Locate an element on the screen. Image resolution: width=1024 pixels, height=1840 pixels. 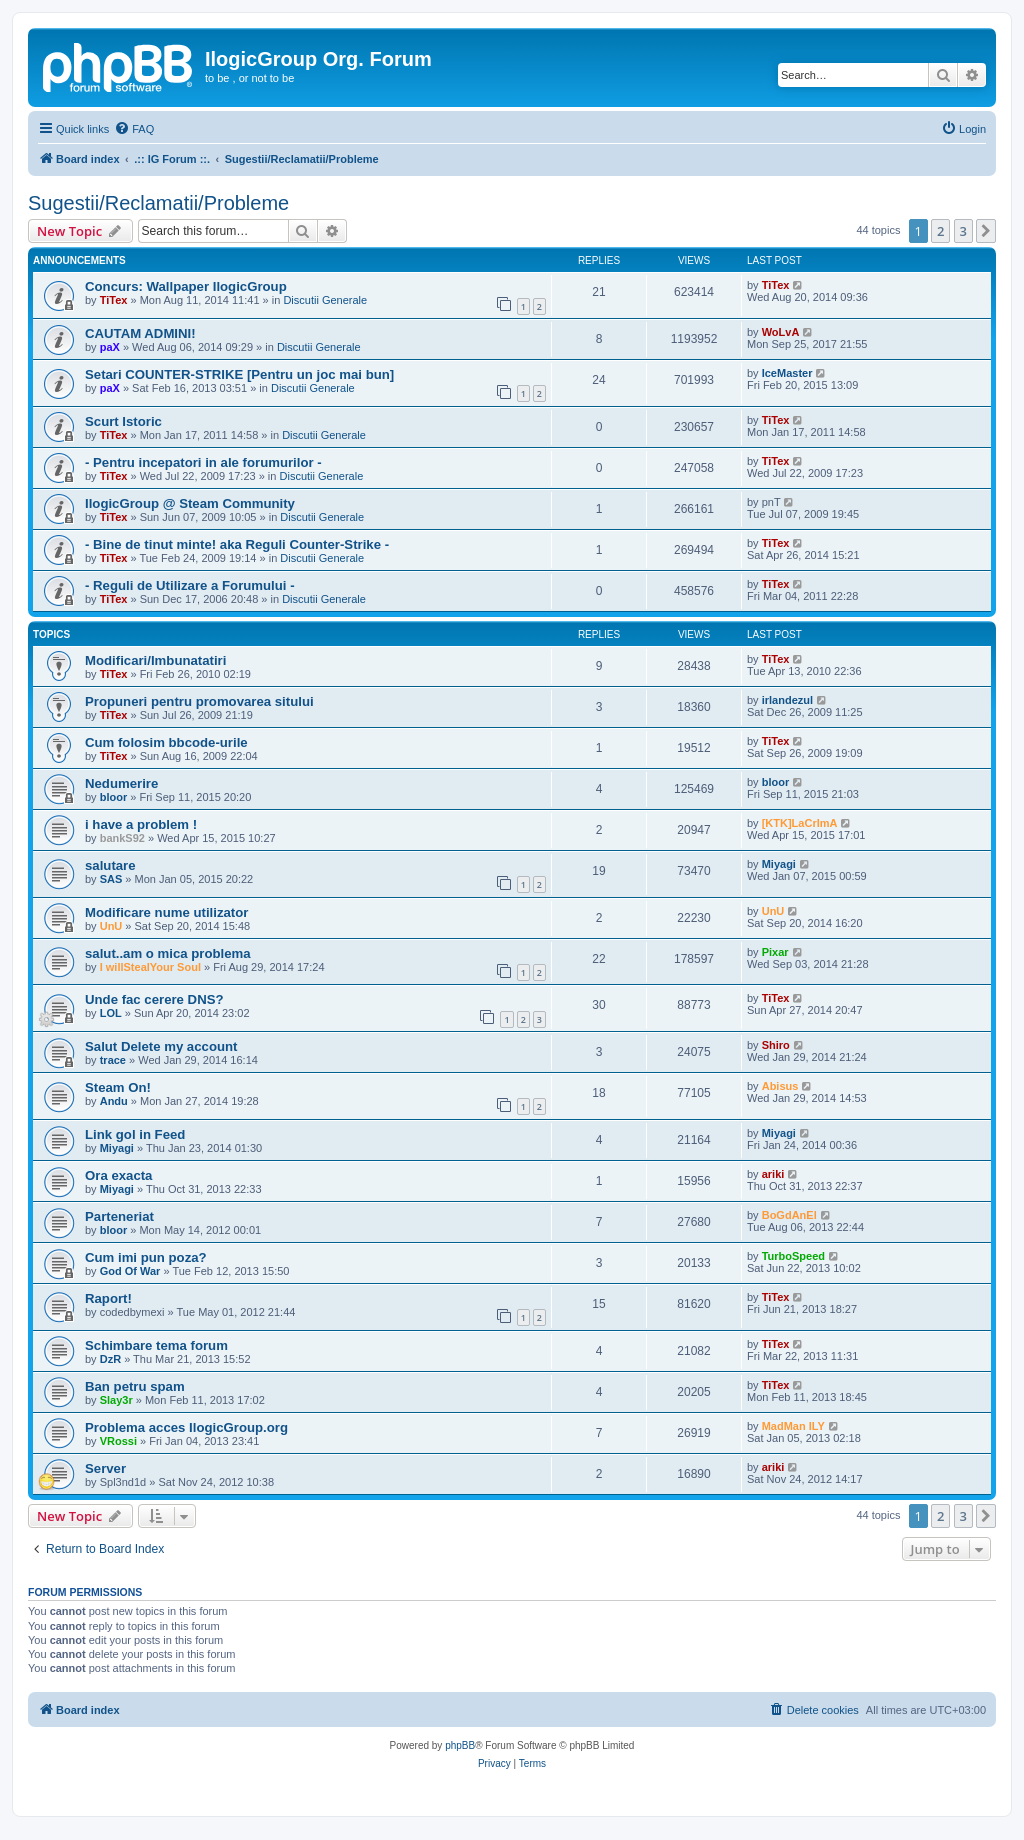
WoLvA is located at coordinates (781, 332).